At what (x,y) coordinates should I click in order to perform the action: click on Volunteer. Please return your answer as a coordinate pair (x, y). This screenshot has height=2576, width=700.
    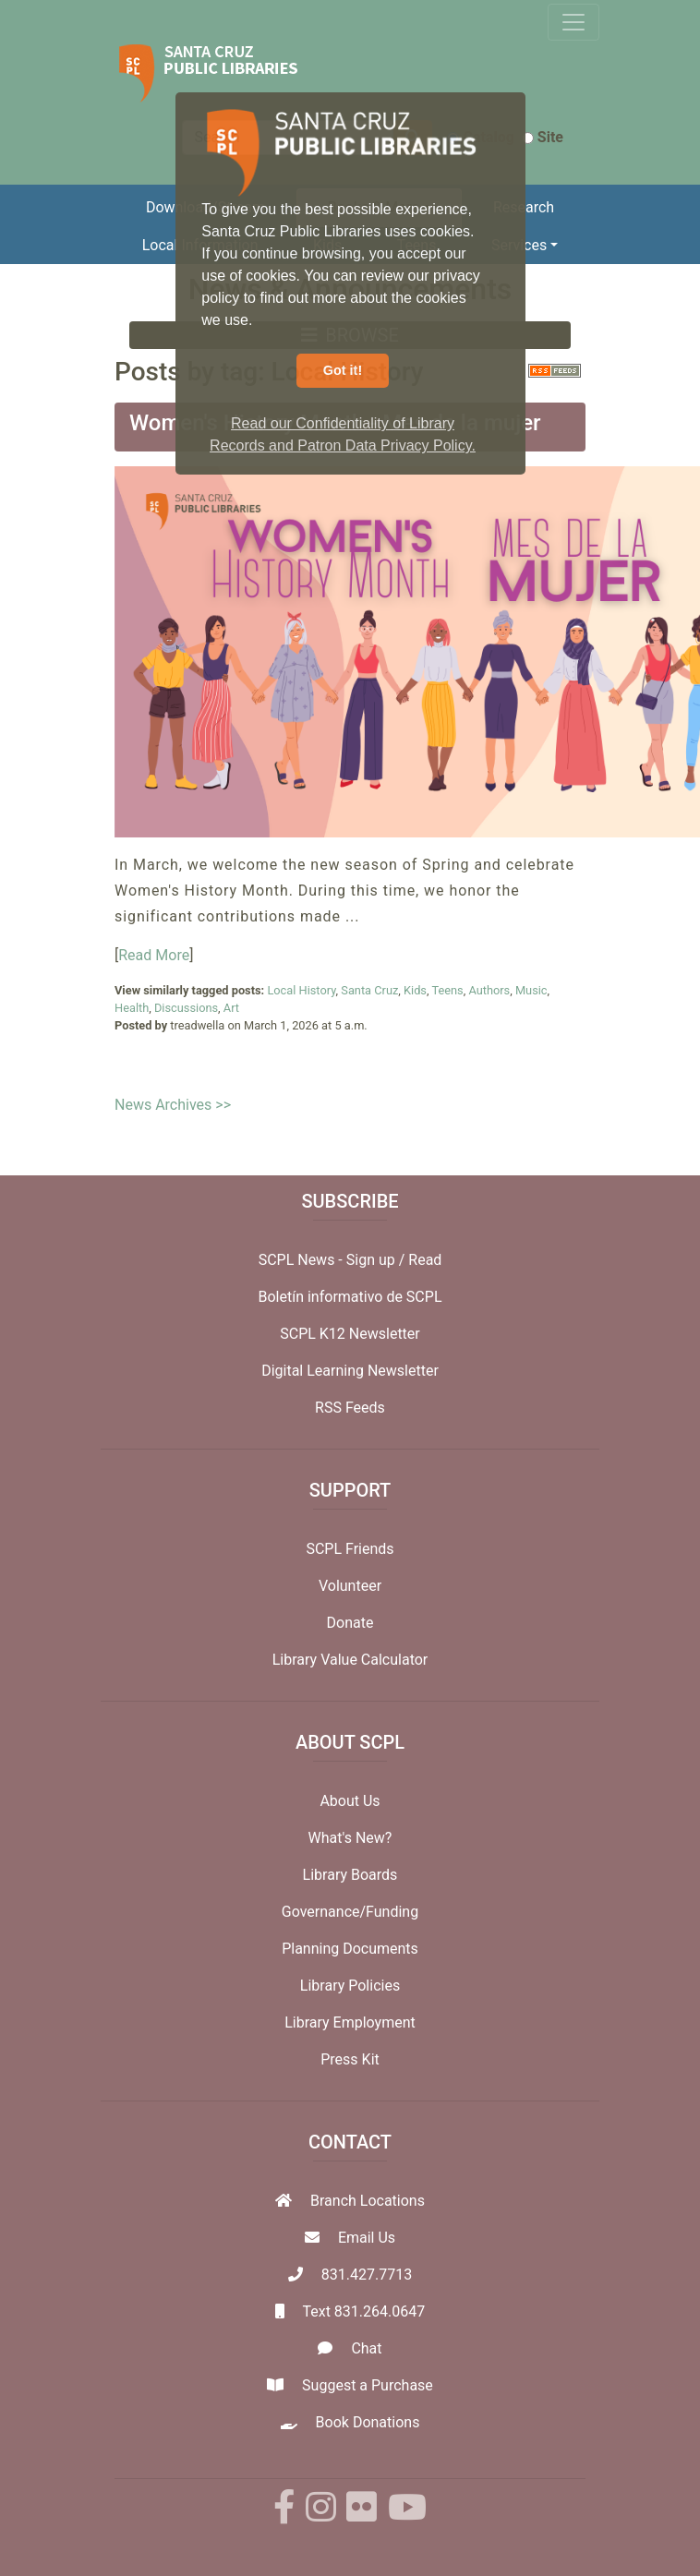
    Looking at the image, I should click on (350, 1586).